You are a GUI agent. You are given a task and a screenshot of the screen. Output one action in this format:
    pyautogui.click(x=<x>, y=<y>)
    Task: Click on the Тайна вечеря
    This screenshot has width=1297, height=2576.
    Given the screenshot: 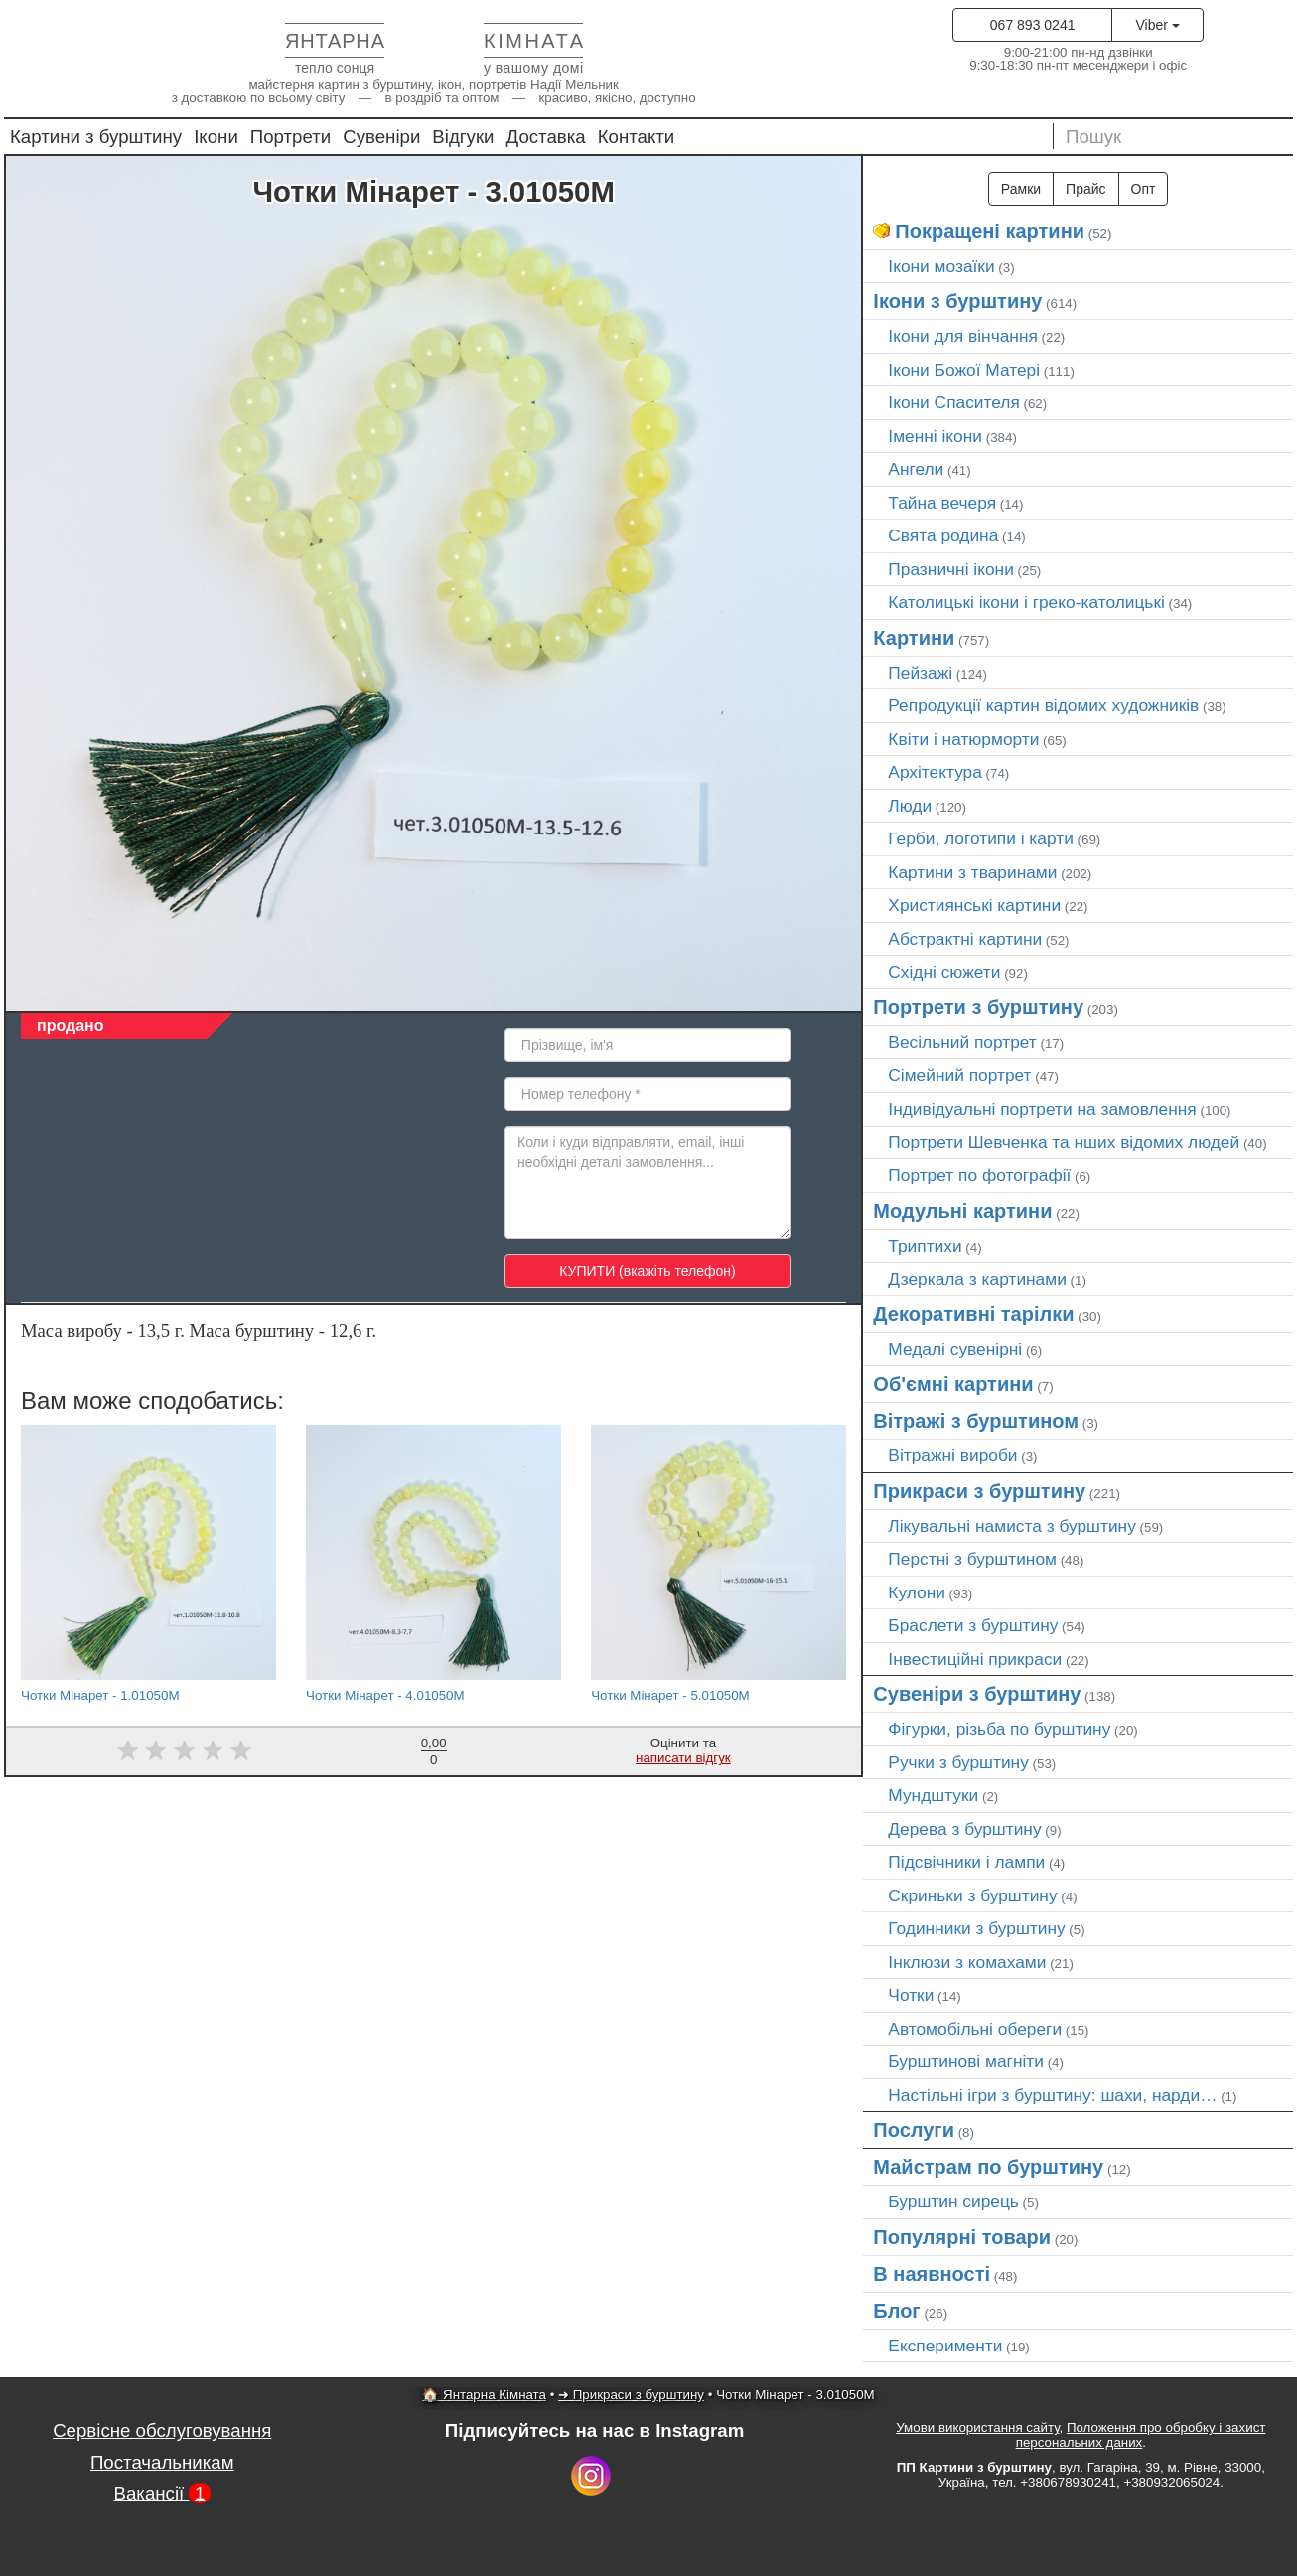 What is the action you would take?
    pyautogui.click(x=942, y=503)
    